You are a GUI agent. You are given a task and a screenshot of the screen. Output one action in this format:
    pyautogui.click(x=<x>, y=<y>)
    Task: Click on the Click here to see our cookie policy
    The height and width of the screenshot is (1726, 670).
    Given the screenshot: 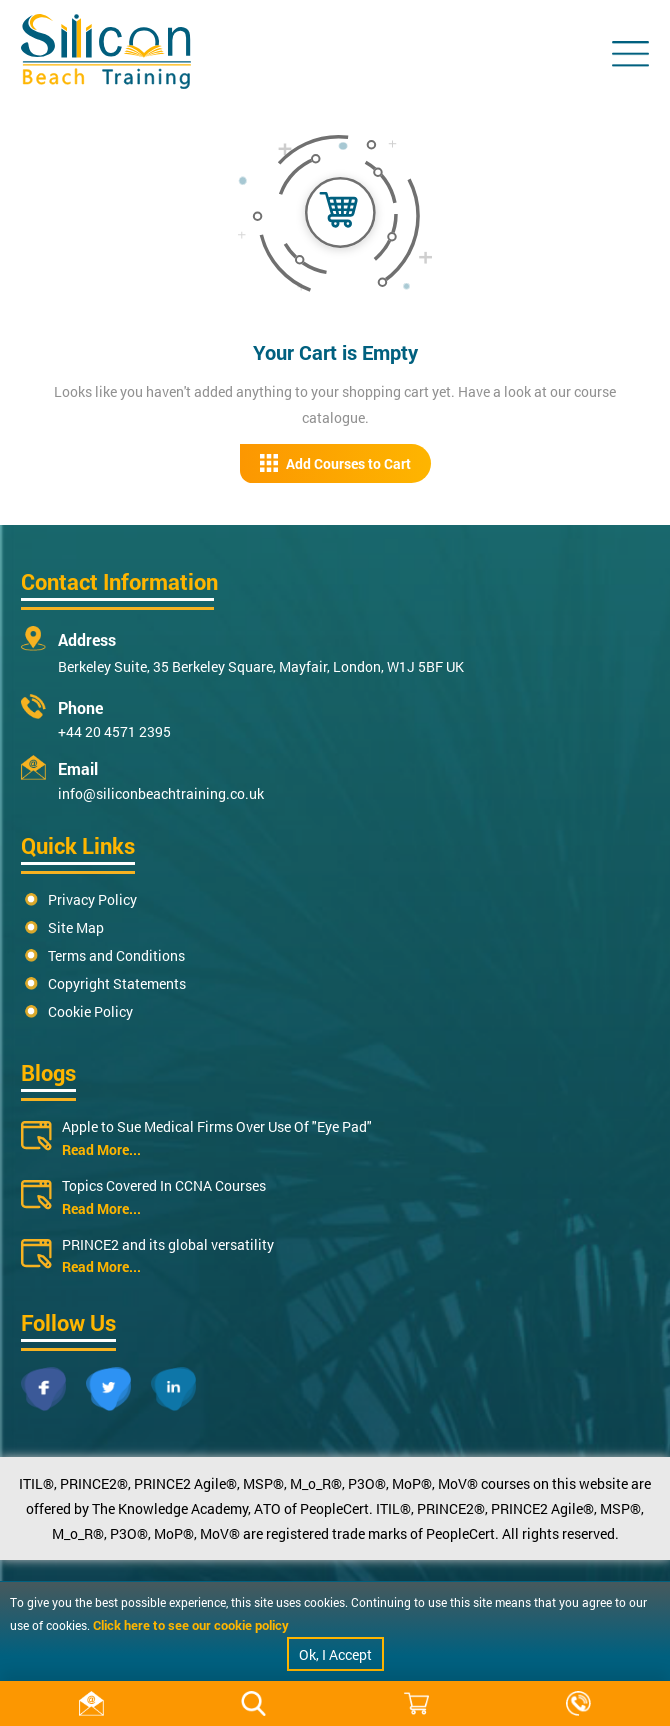 What is the action you would take?
    pyautogui.click(x=191, y=1625)
    